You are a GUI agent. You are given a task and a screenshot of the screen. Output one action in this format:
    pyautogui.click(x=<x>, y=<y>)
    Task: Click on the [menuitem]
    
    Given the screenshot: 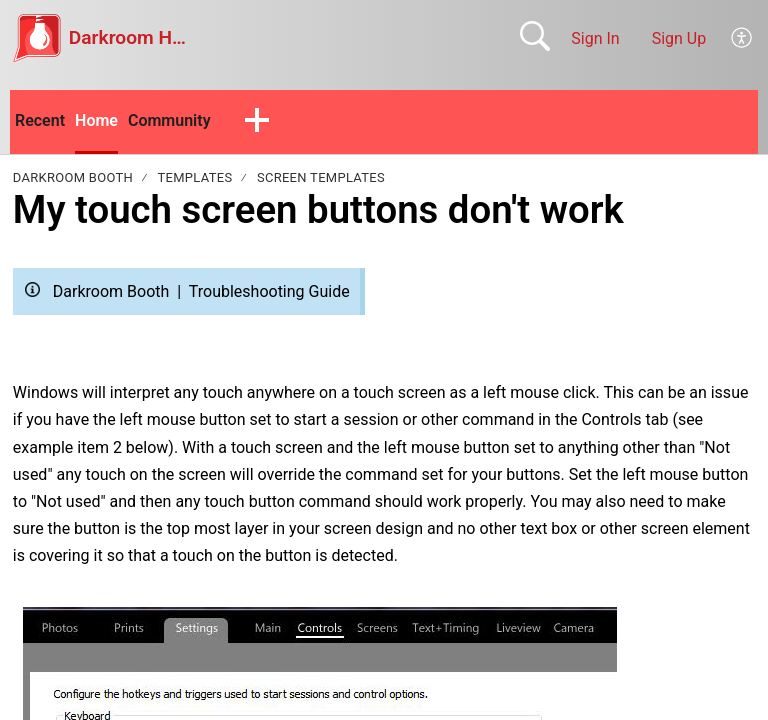 What is the action you would take?
    pyautogui.click(x=742, y=38)
    